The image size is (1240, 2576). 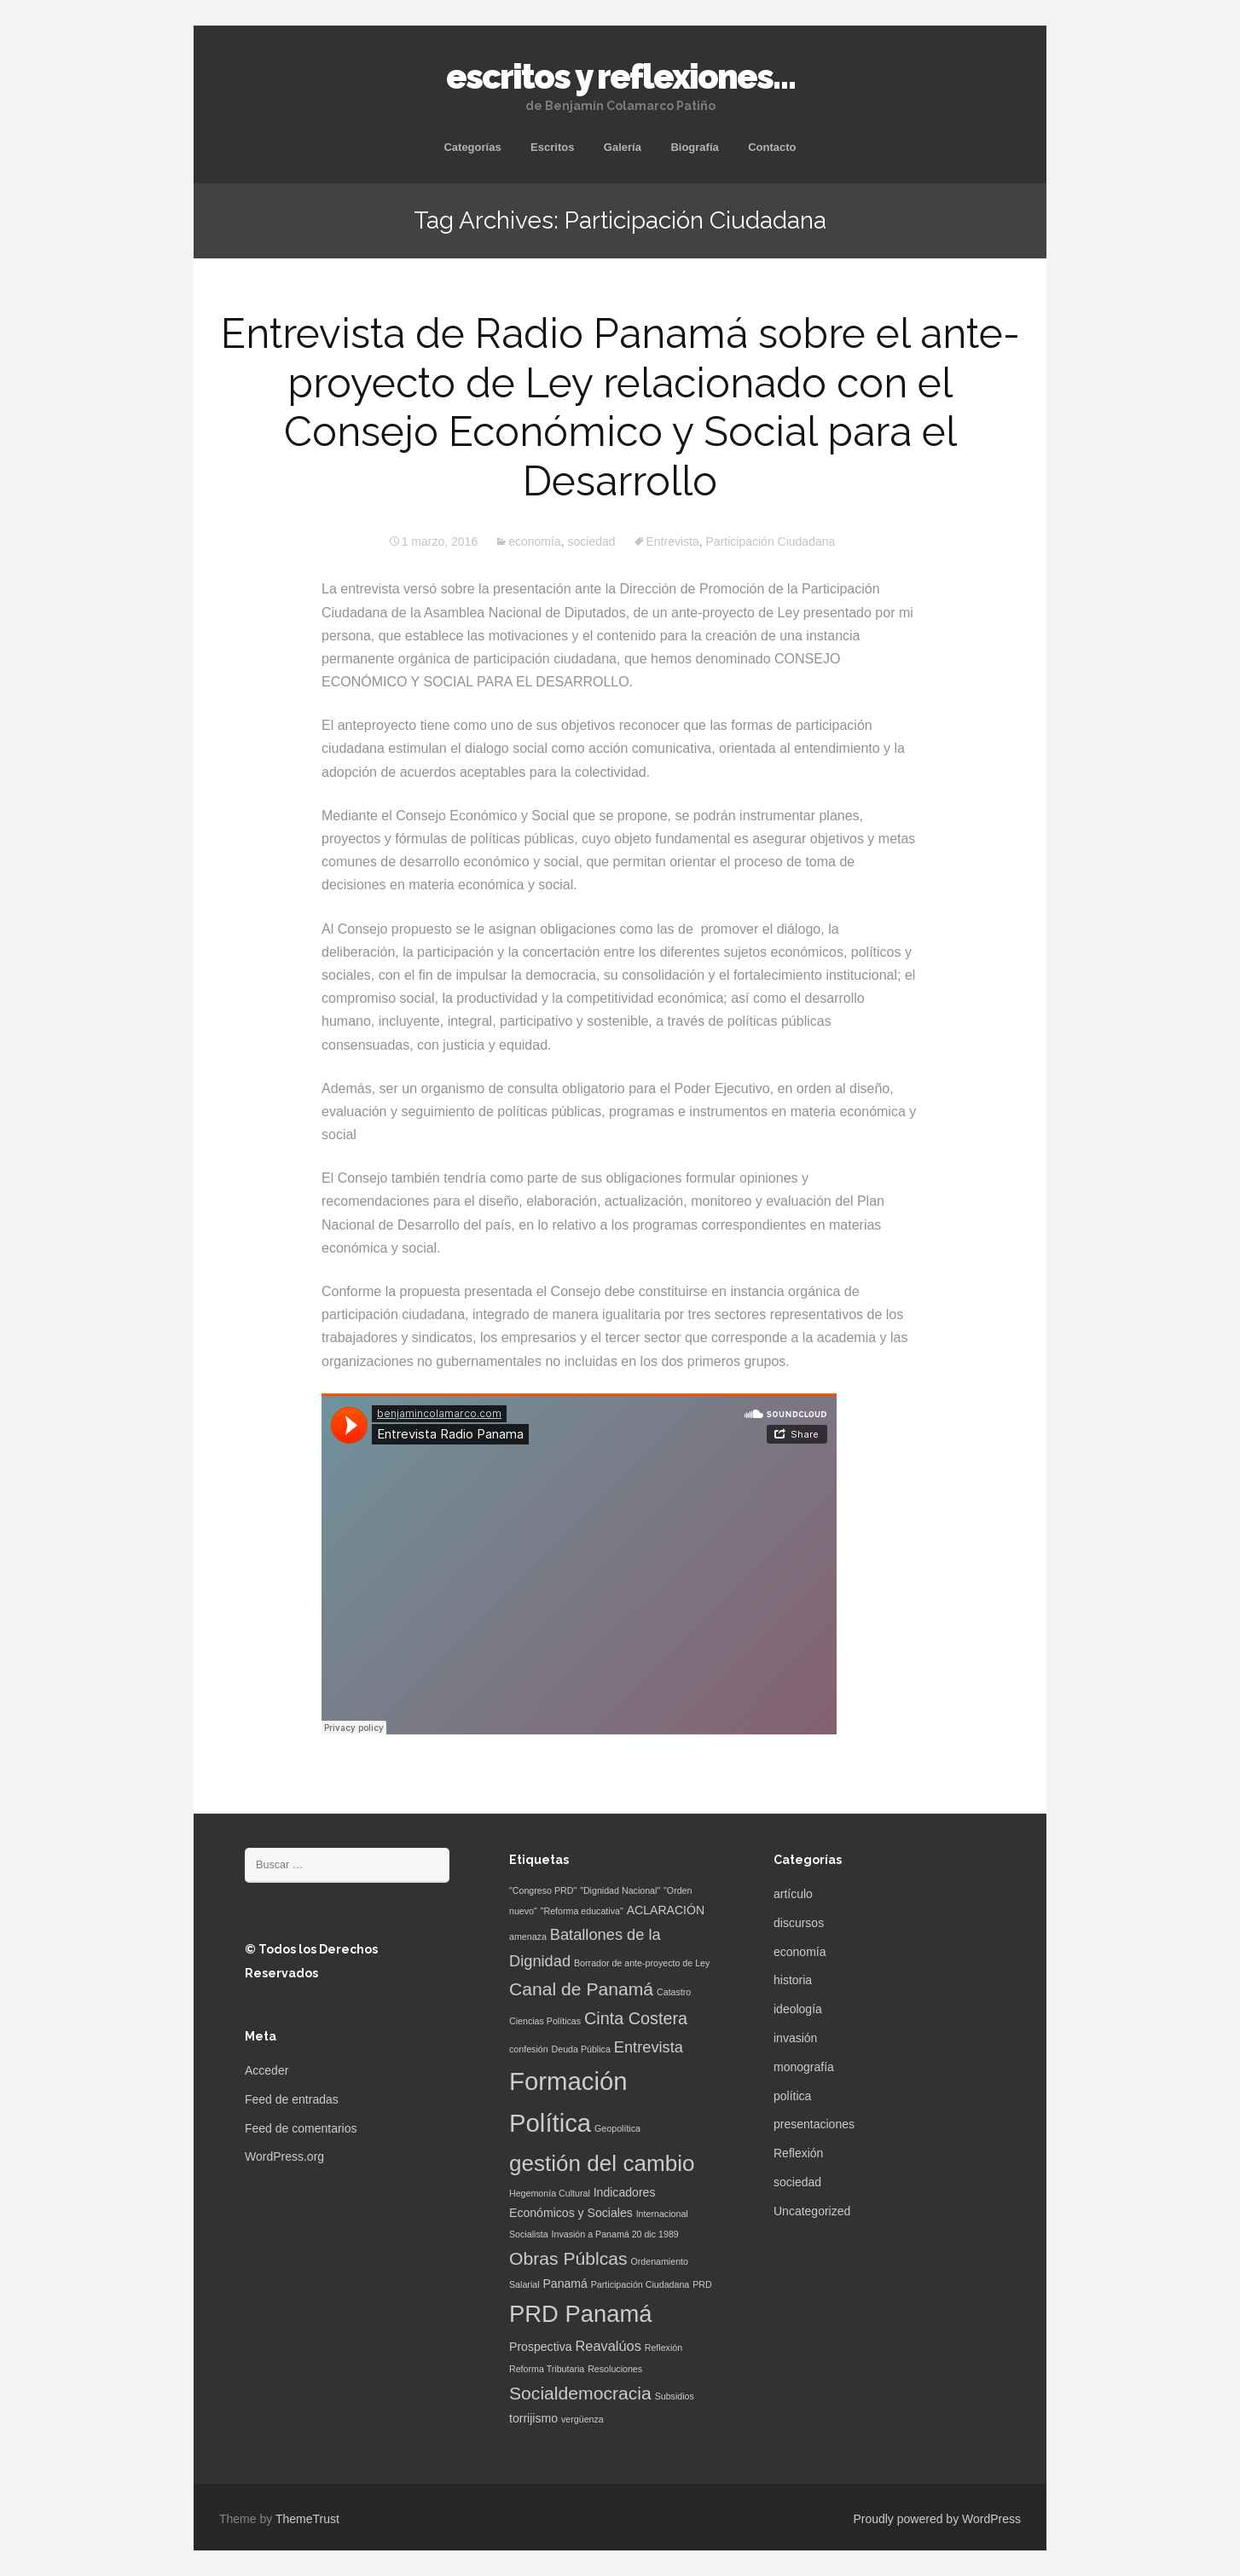 I want to click on confesión [confesión (1 elemento)], so click(x=528, y=2049).